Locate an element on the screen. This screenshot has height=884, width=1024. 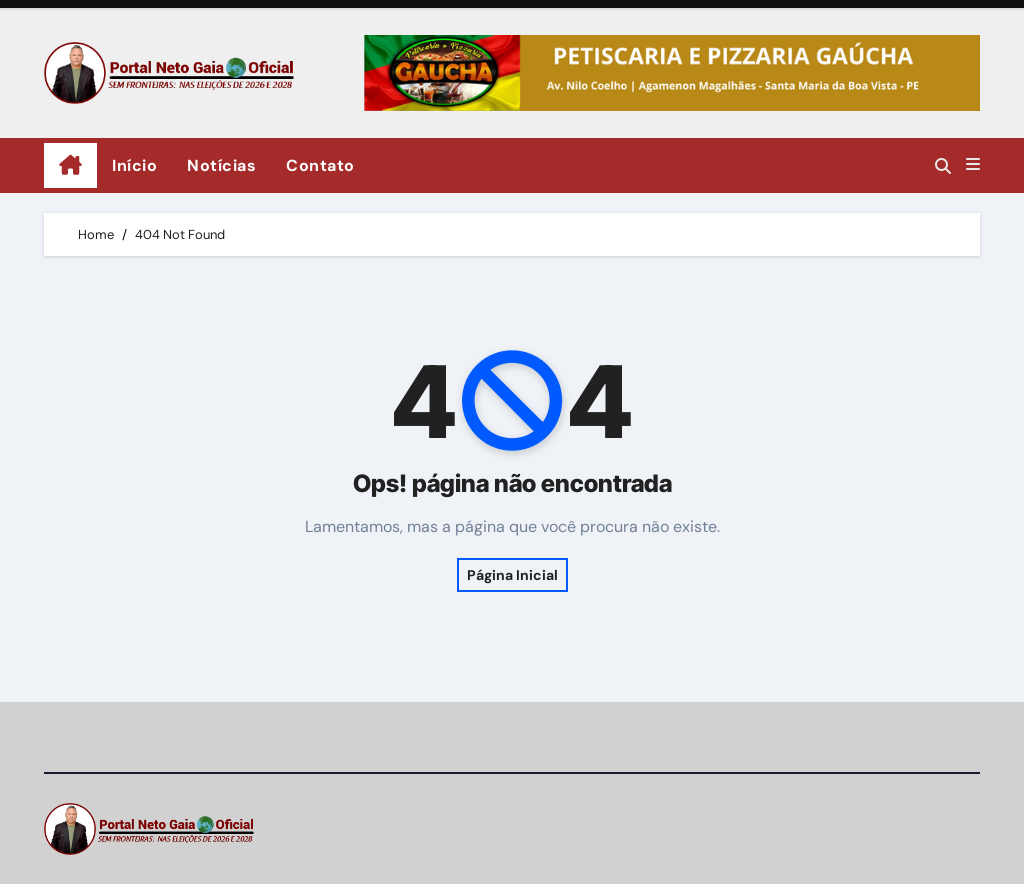
Início is located at coordinates (134, 165).